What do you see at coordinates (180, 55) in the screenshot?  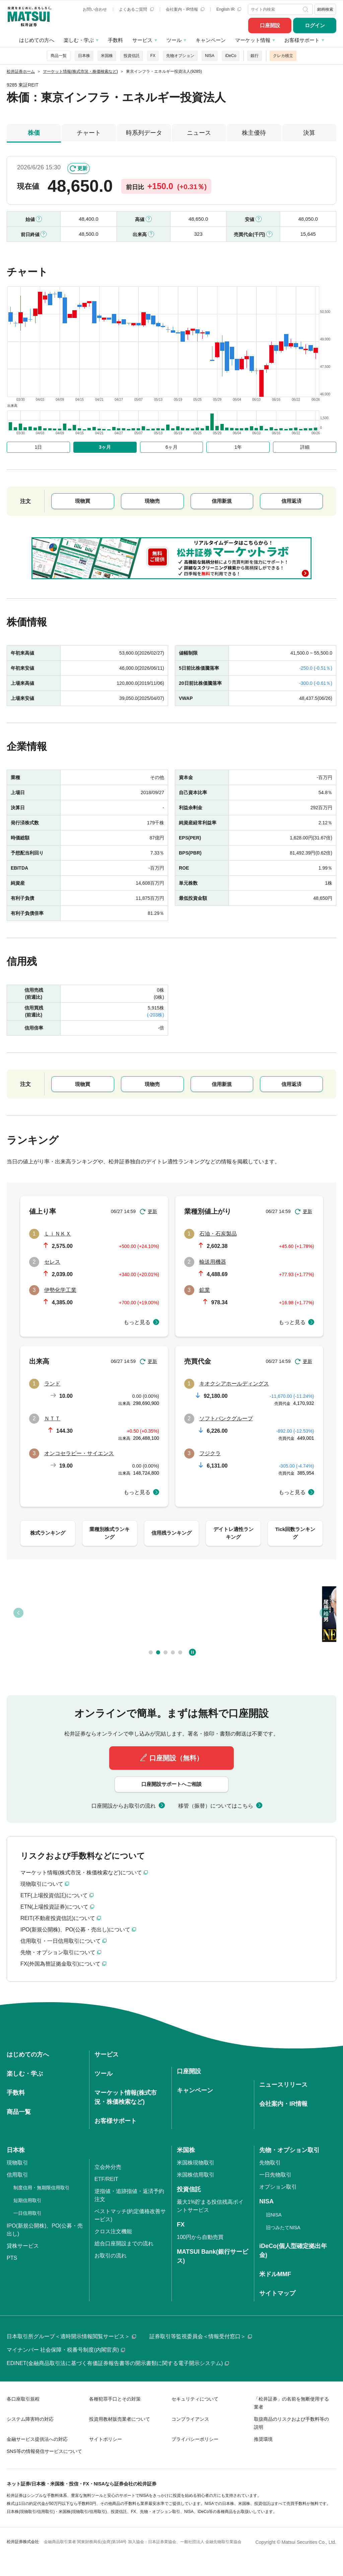 I see `先物オプション` at bounding box center [180, 55].